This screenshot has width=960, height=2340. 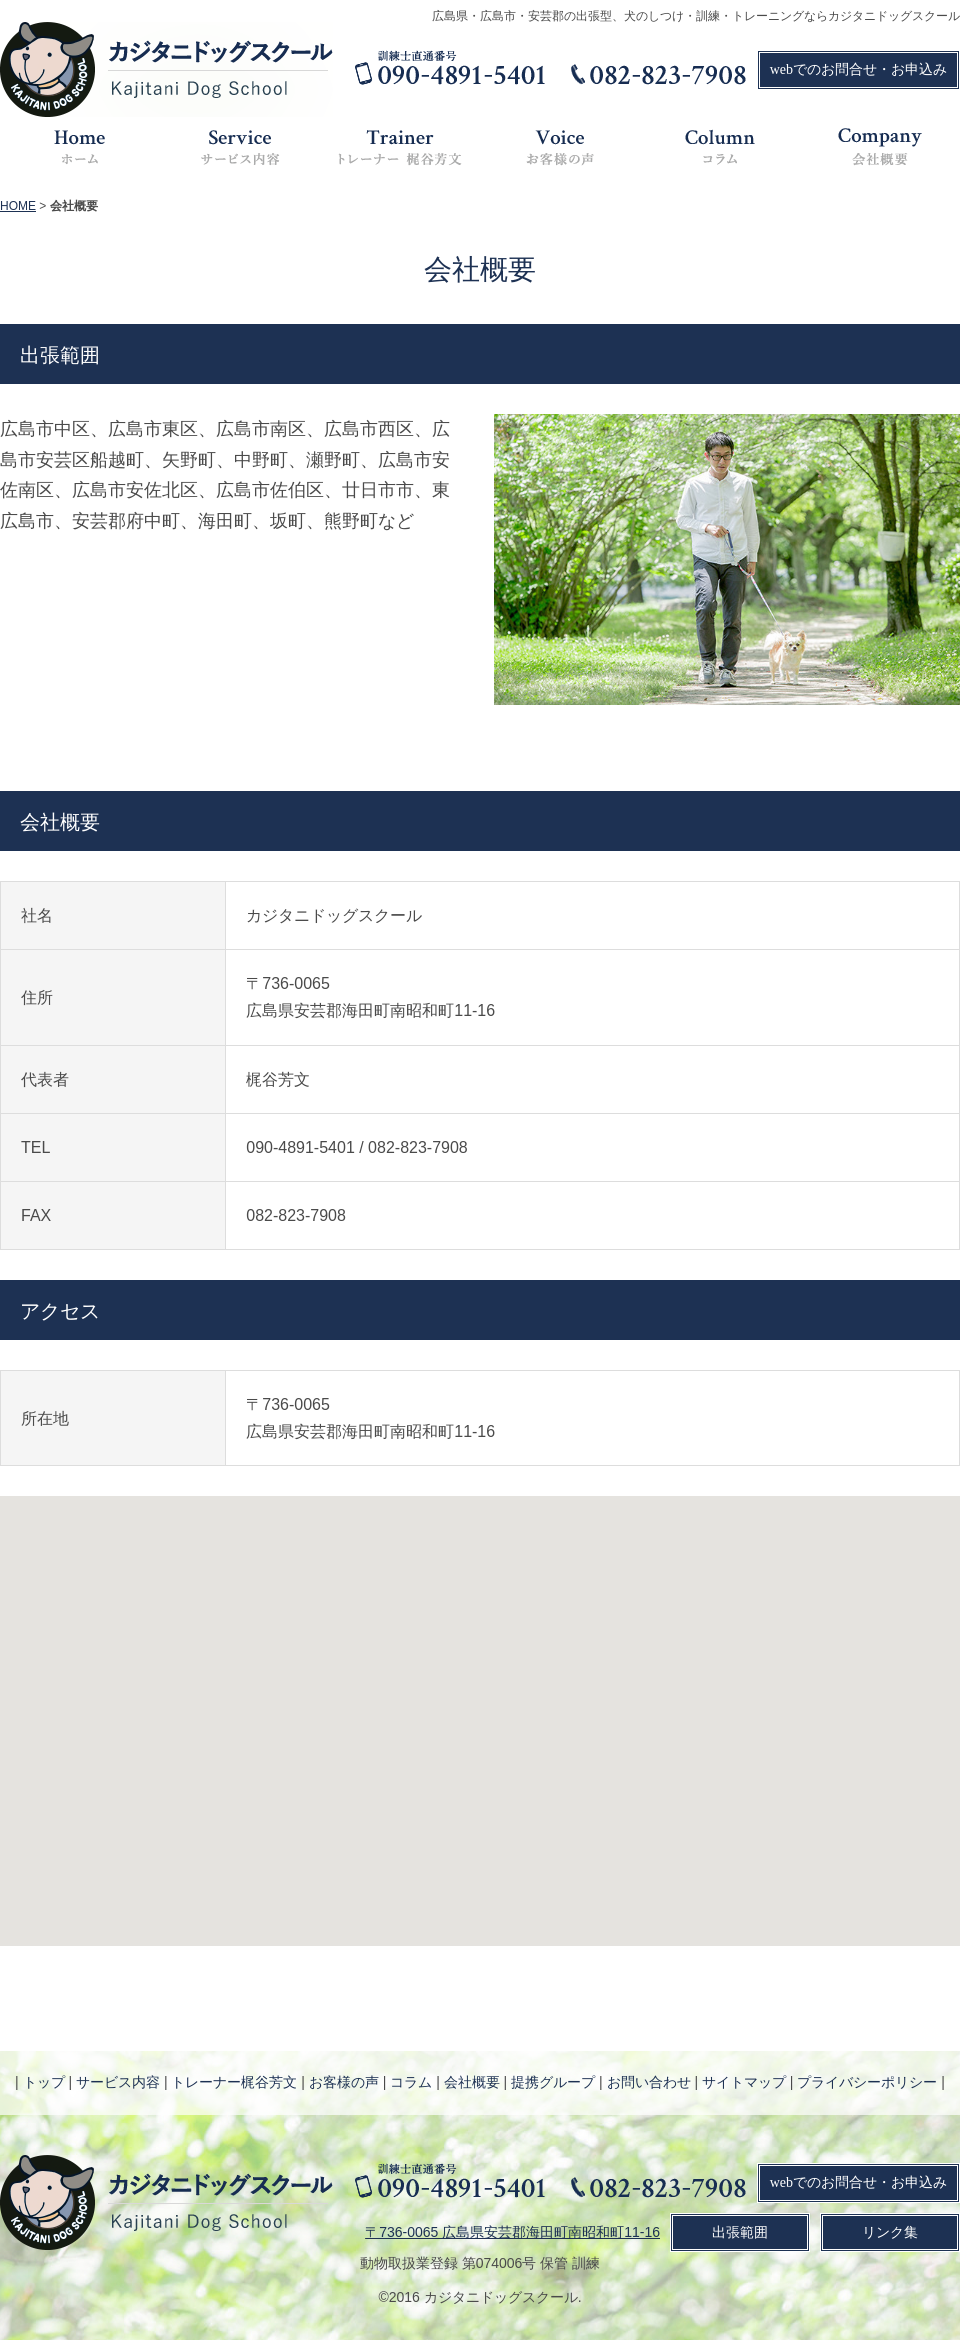 What do you see at coordinates (744, 2082) in the screenshot?
I see `サイトマップ` at bounding box center [744, 2082].